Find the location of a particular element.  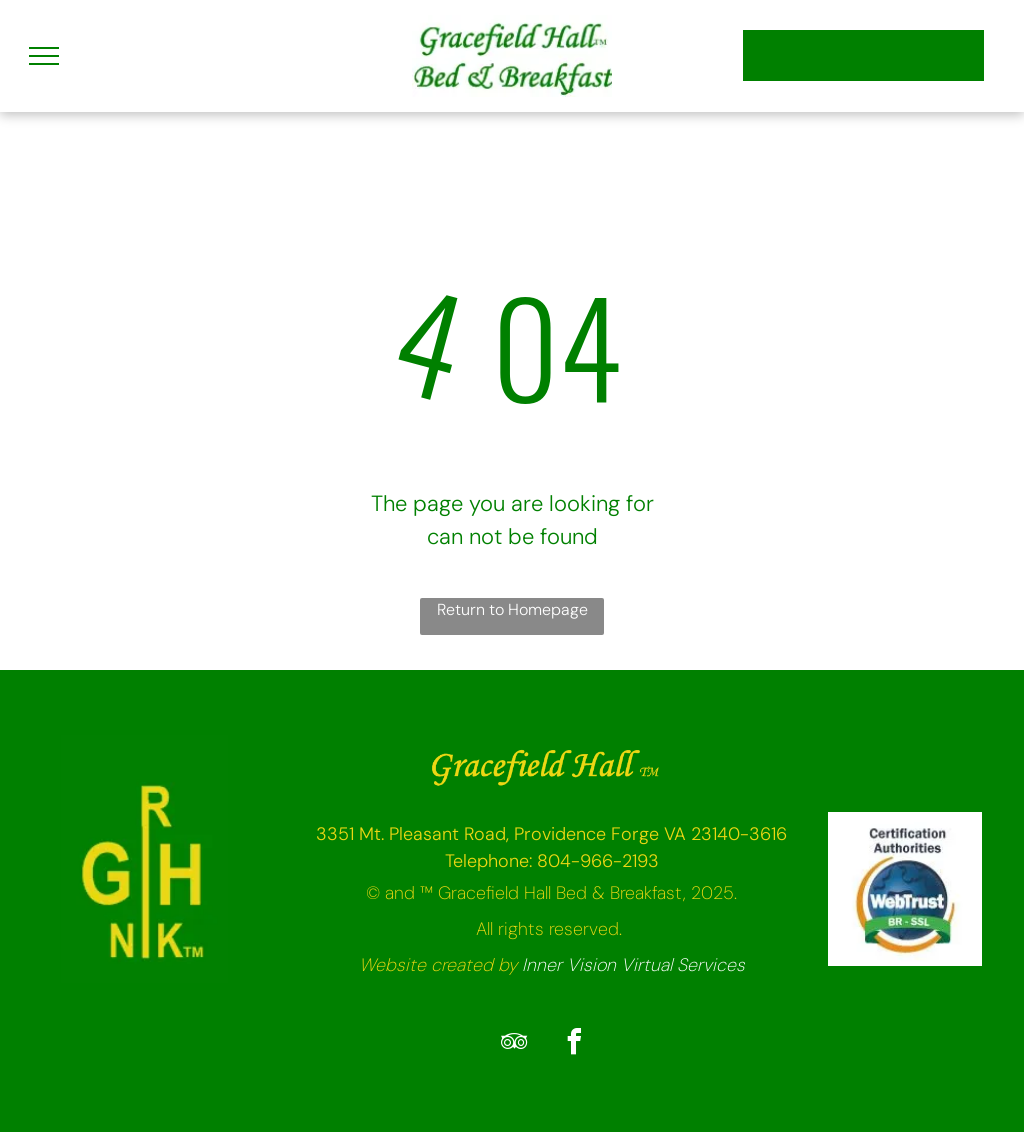

Inner Vision Virtual Services is located at coordinates (633, 965).